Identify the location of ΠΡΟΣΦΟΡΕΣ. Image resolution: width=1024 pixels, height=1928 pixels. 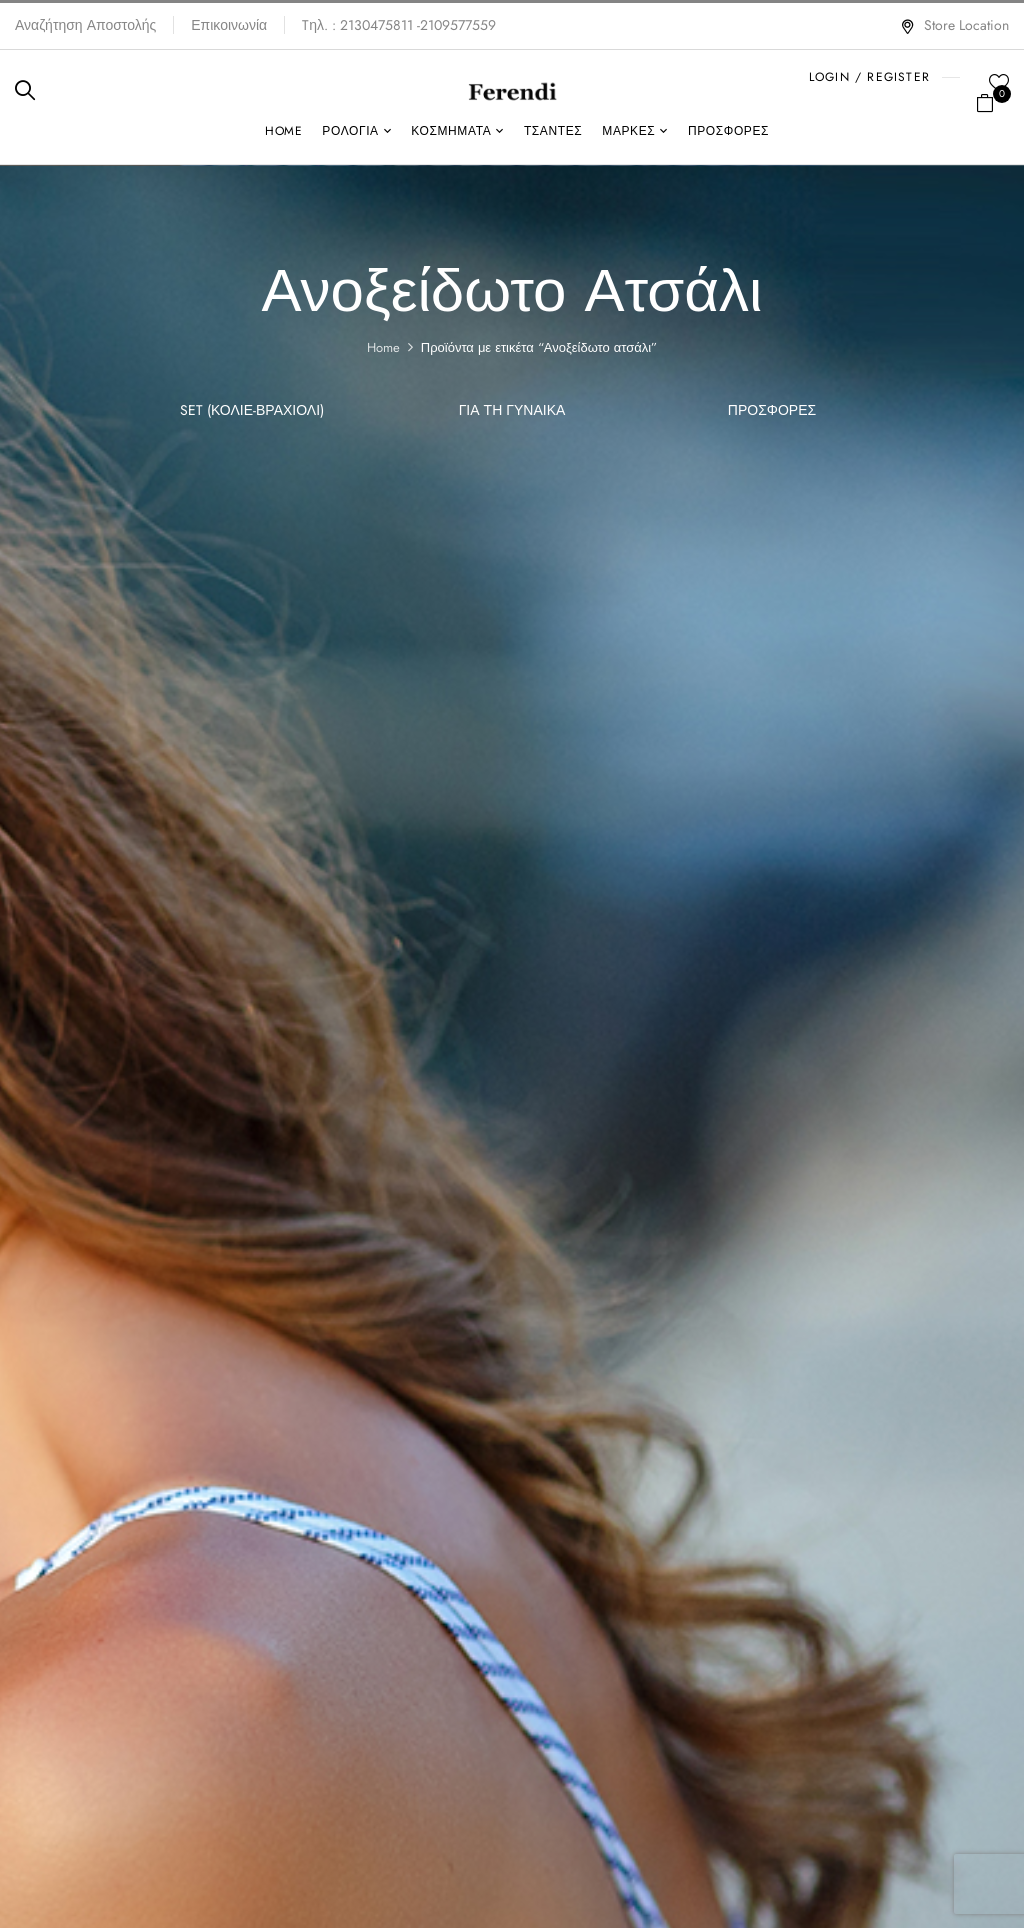
(772, 411).